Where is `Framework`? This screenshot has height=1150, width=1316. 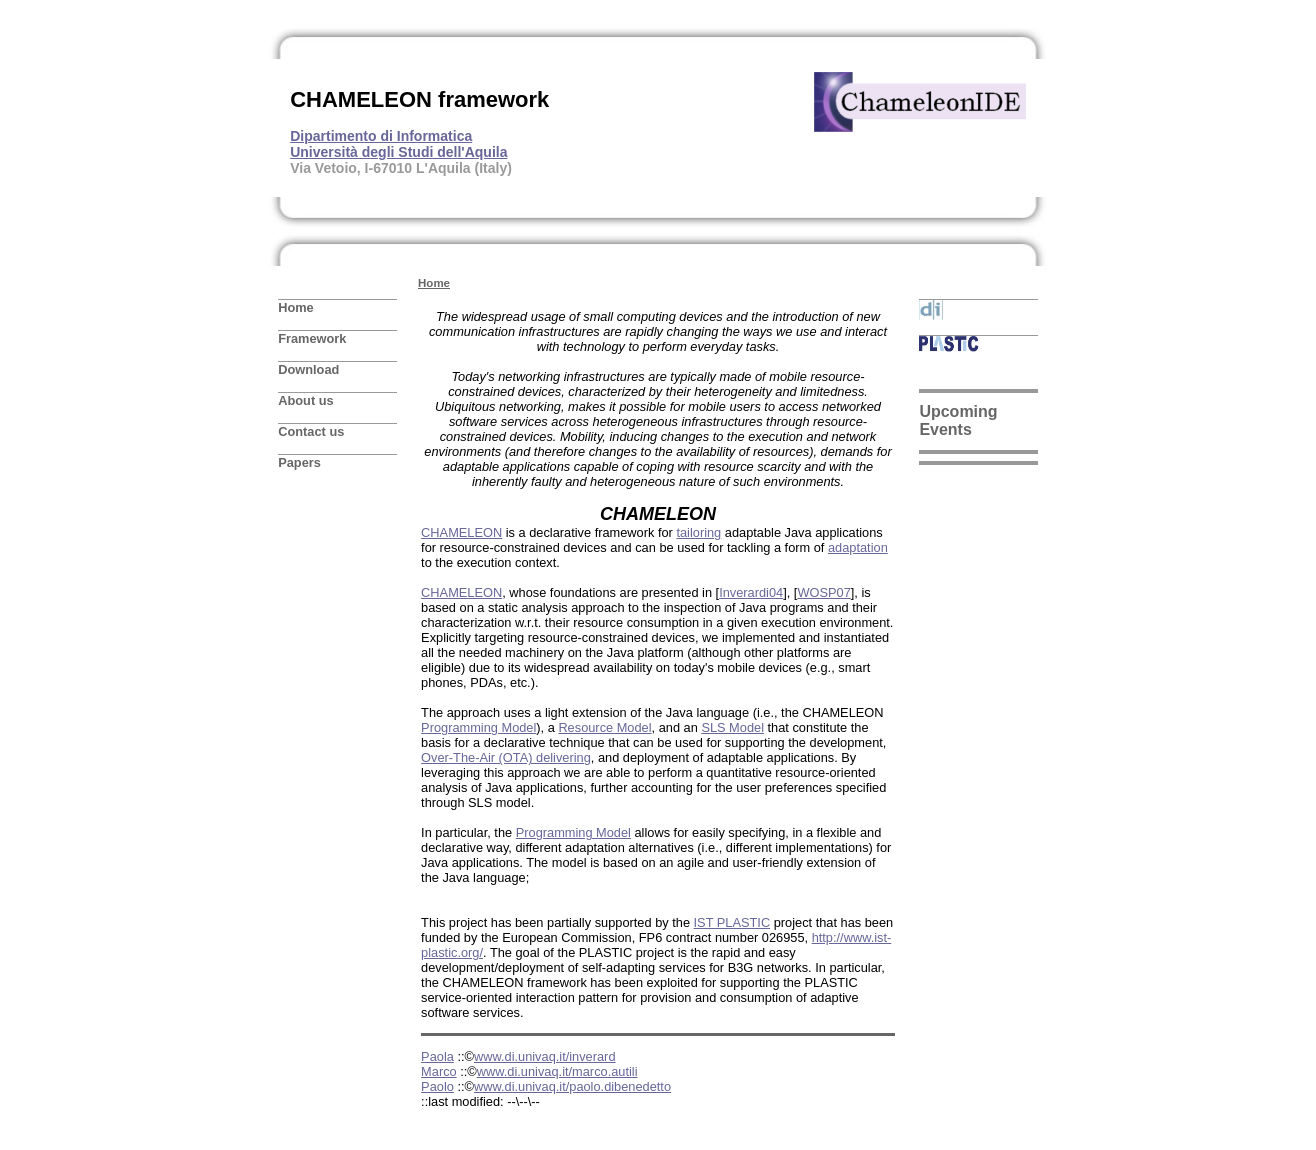 Framework is located at coordinates (312, 338).